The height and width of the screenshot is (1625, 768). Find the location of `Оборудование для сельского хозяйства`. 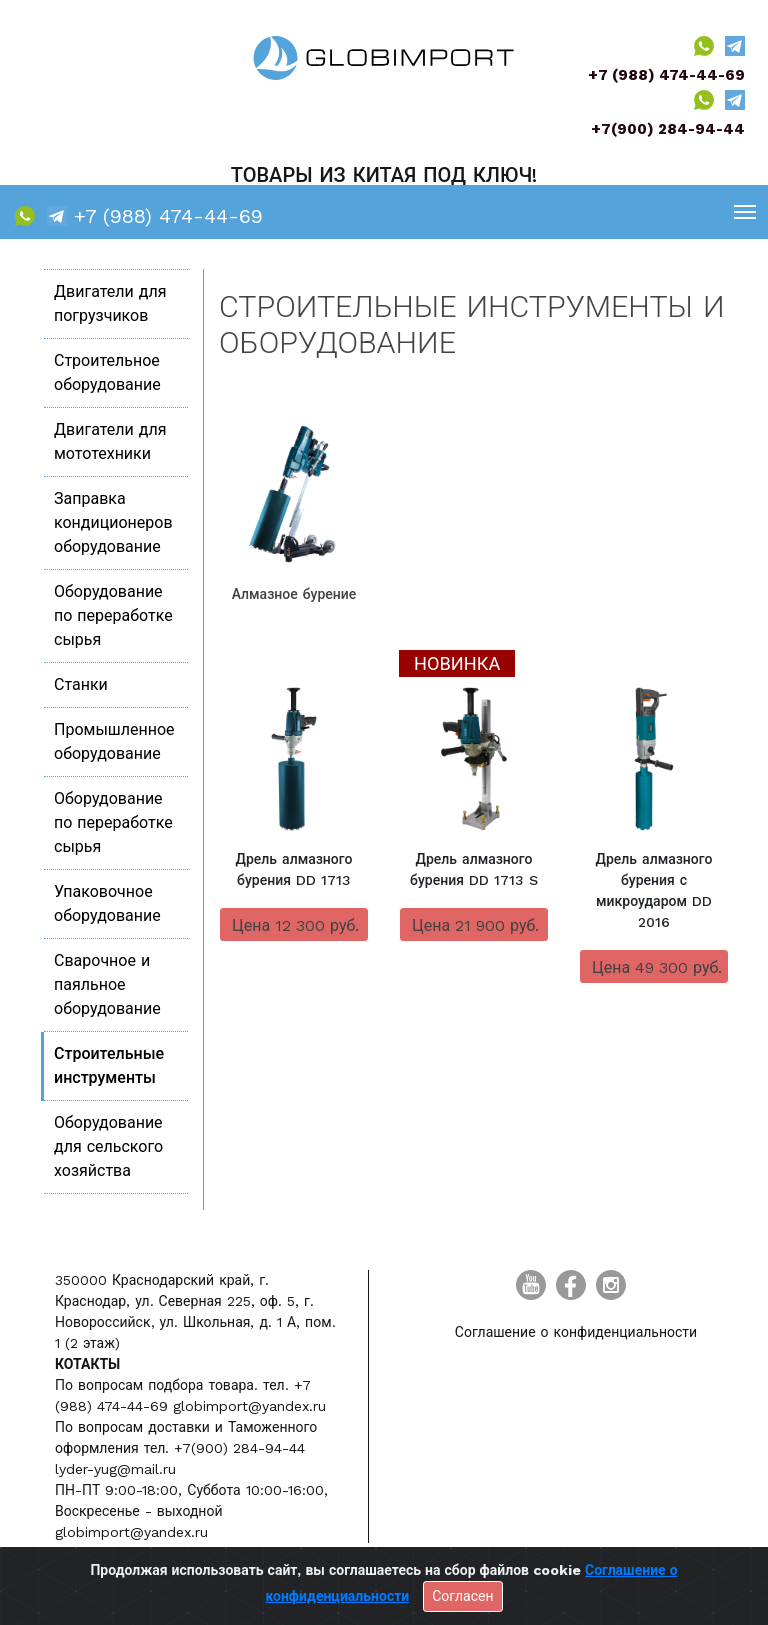

Оборудование для сельского хозяйства is located at coordinates (108, 1146).